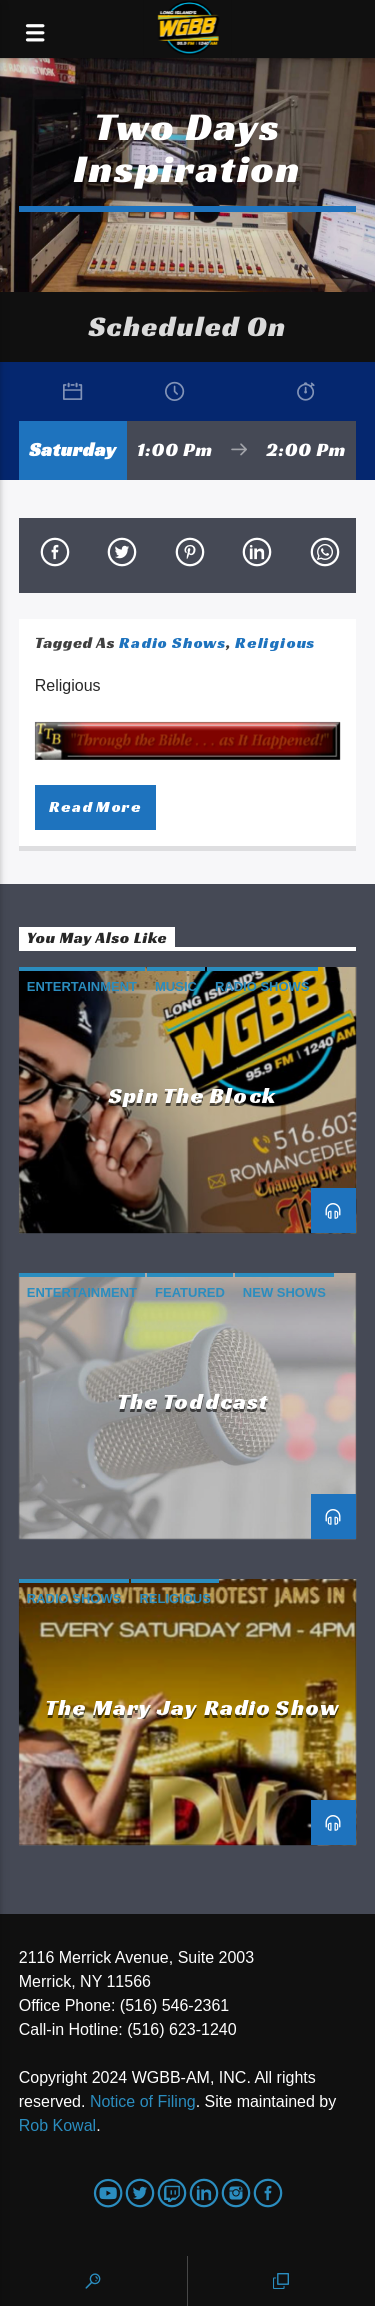 The height and width of the screenshot is (2306, 375). I want to click on Spin the Block, so click(192, 1095).